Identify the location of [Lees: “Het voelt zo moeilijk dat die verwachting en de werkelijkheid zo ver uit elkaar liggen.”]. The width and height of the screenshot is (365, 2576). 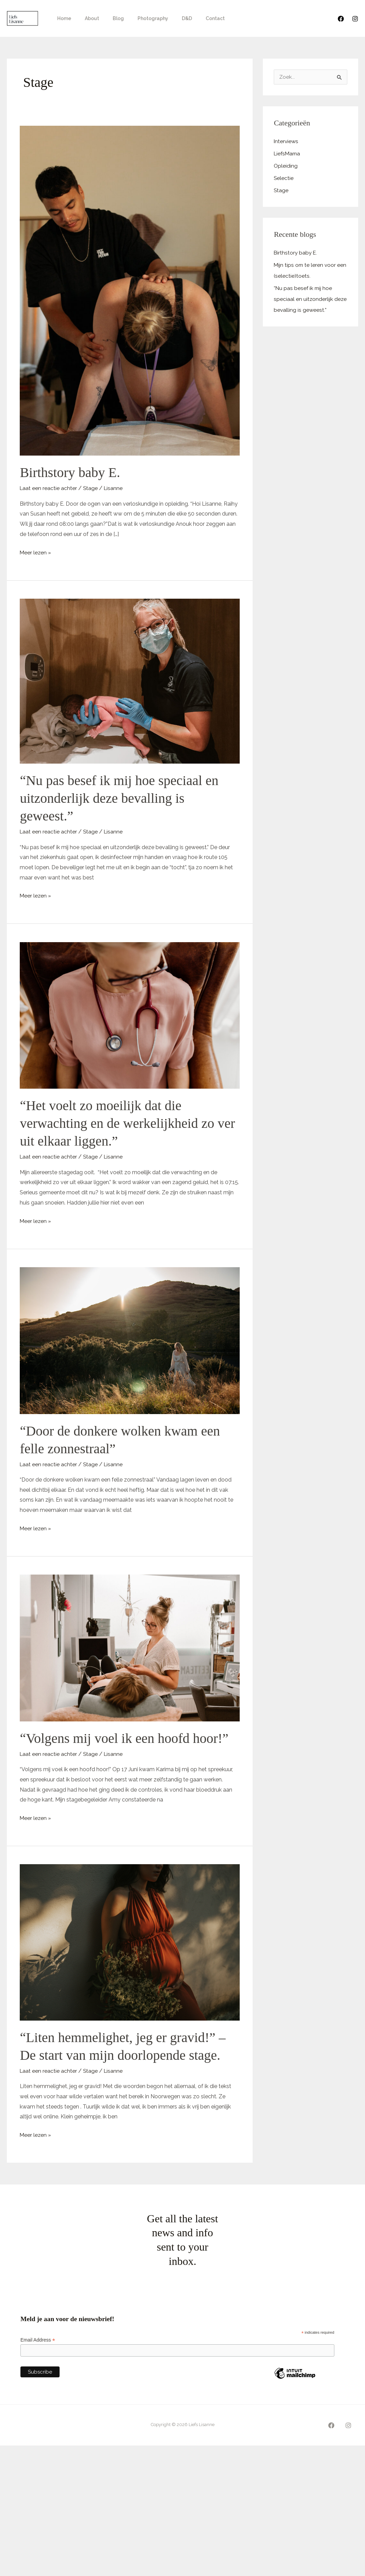
(130, 1015).